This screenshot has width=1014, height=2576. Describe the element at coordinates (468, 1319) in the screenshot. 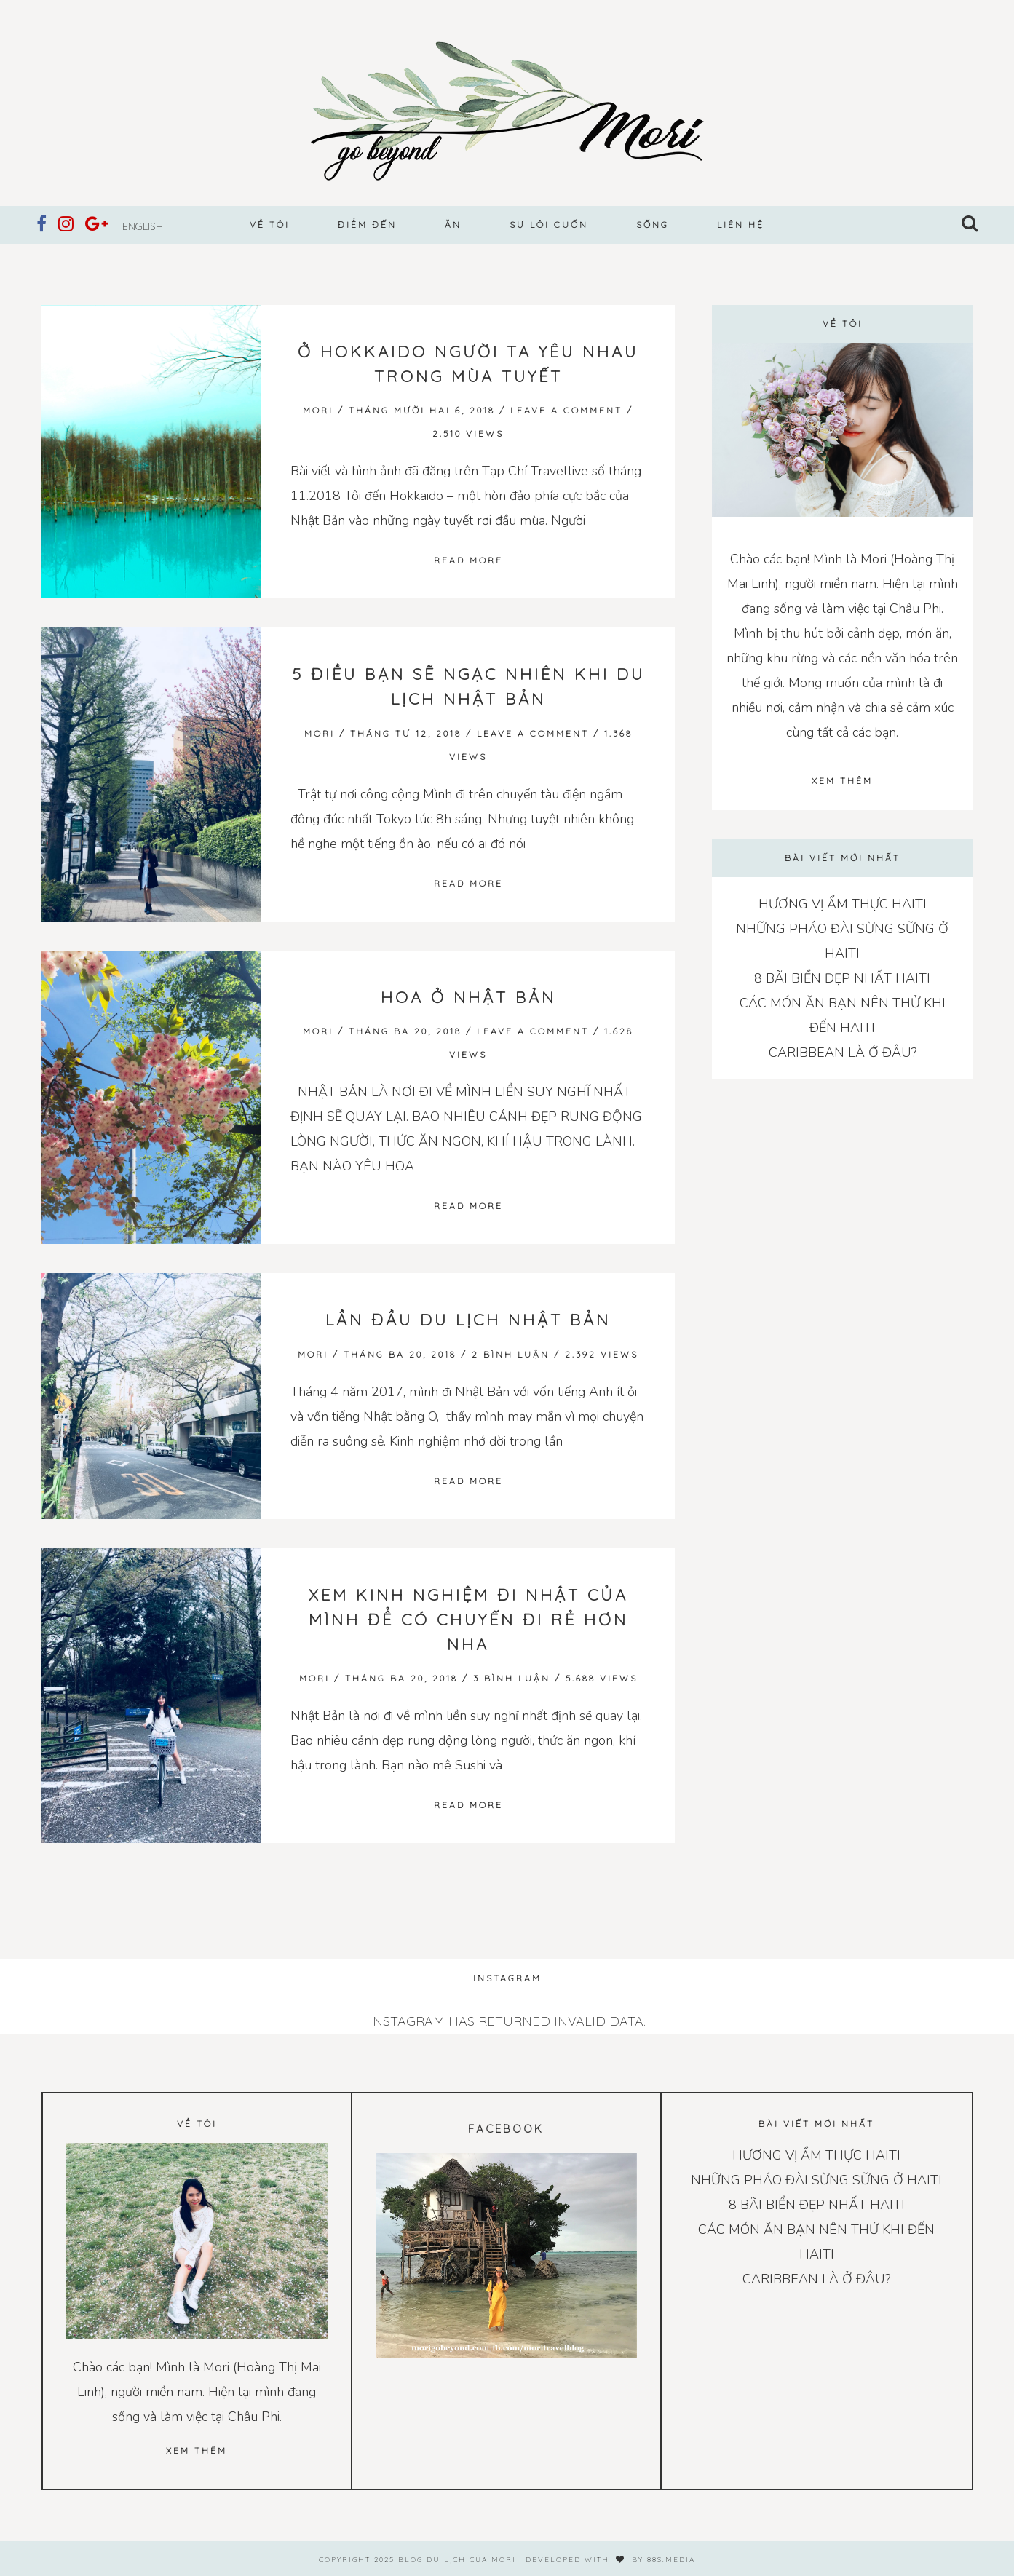

I see `LẦN ĐẦU DU LỊCH NHẬT BẢN` at that location.